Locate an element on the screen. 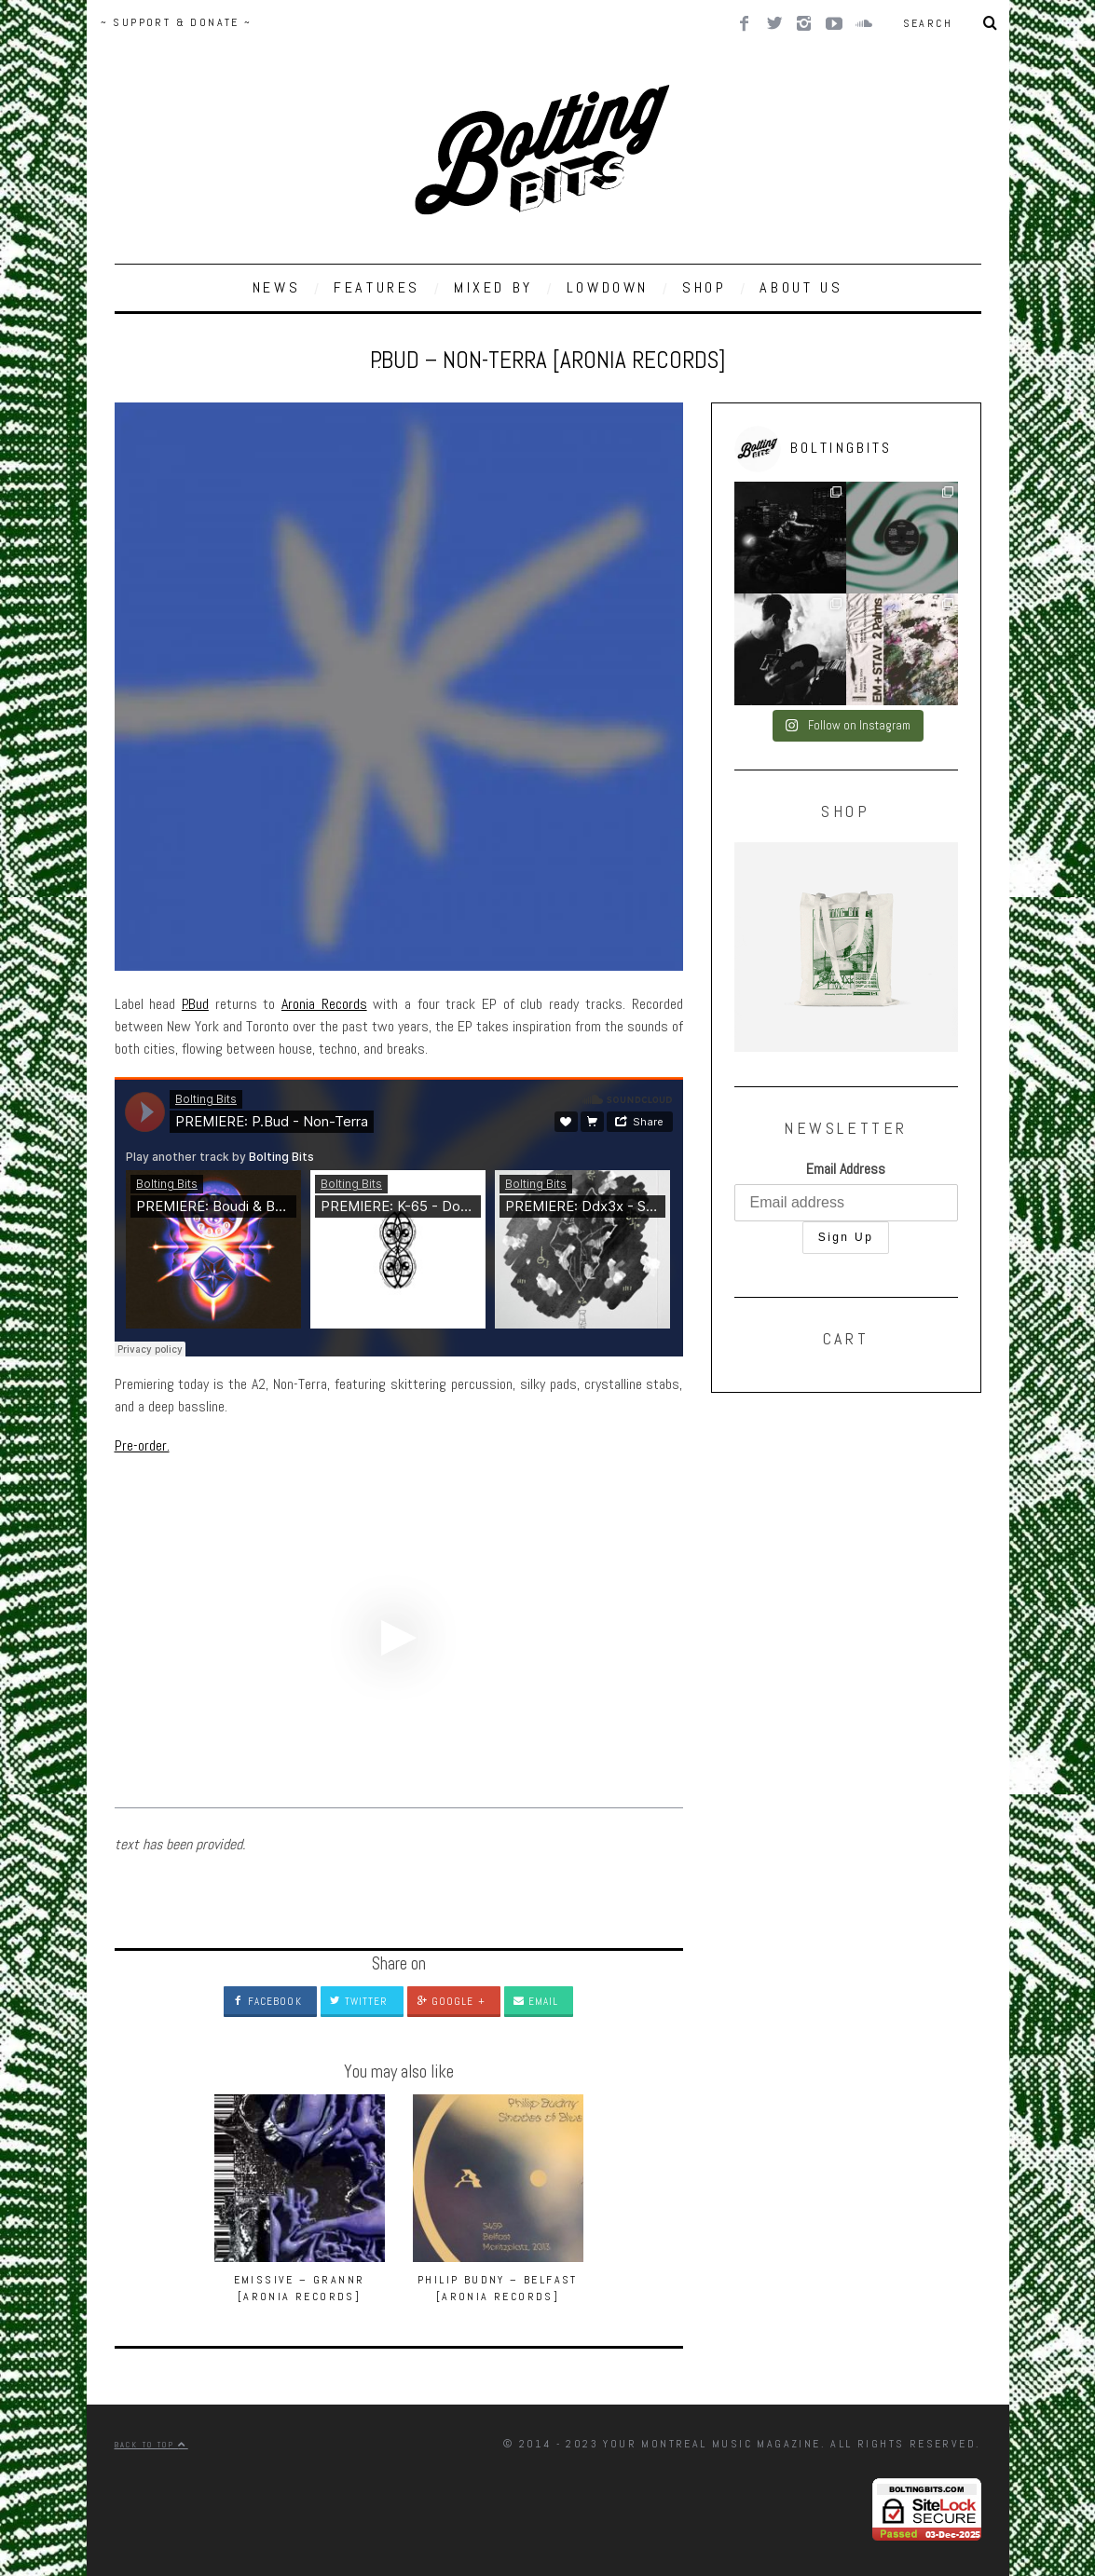 Image resolution: width=1095 pixels, height=2576 pixels. P.Bud is located at coordinates (195, 1004).